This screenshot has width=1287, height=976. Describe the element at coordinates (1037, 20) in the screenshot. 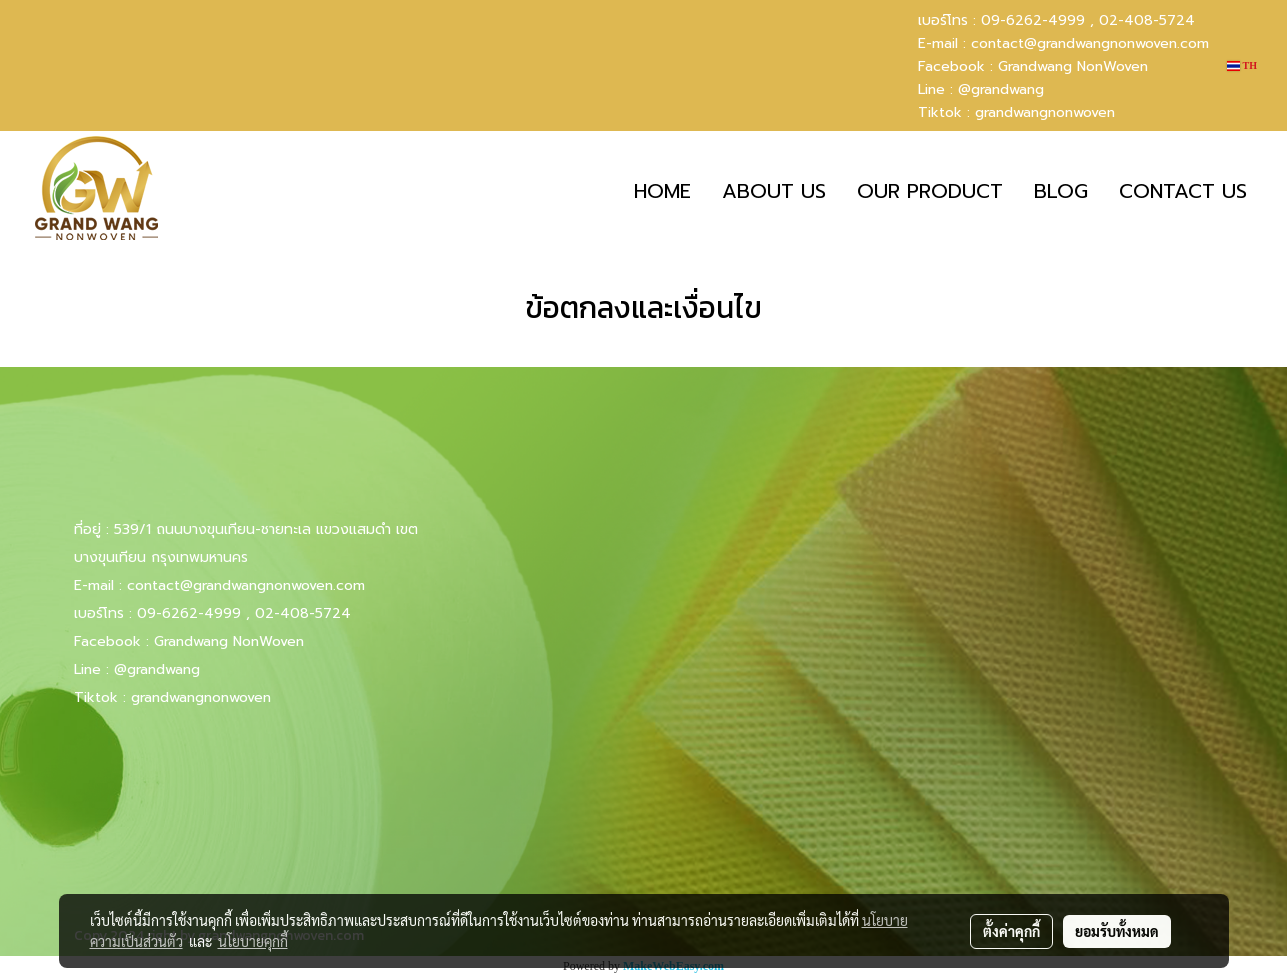

I see `09-6262-4999 ,` at that location.